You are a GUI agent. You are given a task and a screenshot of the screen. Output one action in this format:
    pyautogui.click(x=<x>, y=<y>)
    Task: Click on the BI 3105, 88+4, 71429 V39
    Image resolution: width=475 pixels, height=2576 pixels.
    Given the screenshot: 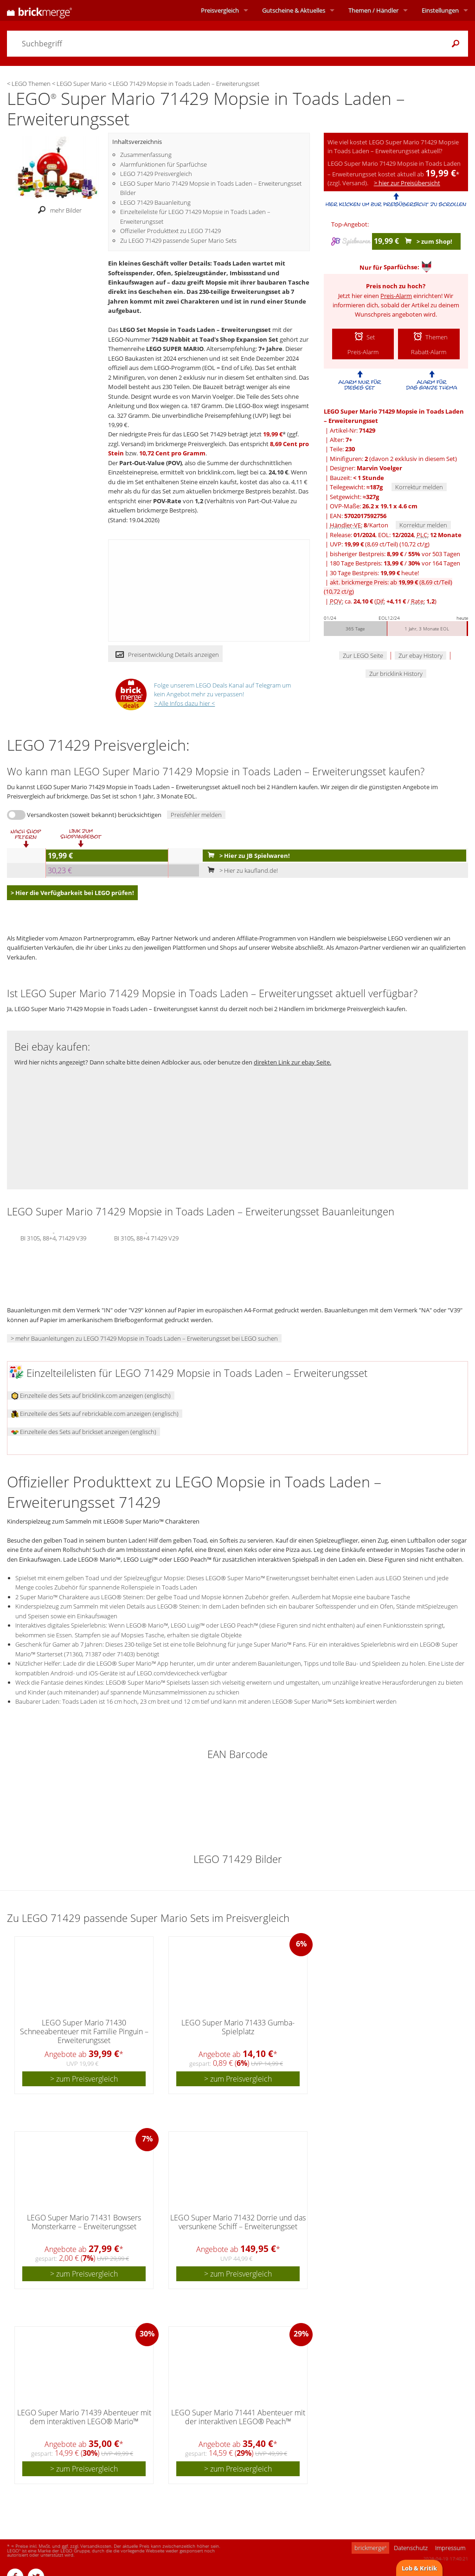 What is the action you would take?
    pyautogui.click(x=53, y=1238)
    